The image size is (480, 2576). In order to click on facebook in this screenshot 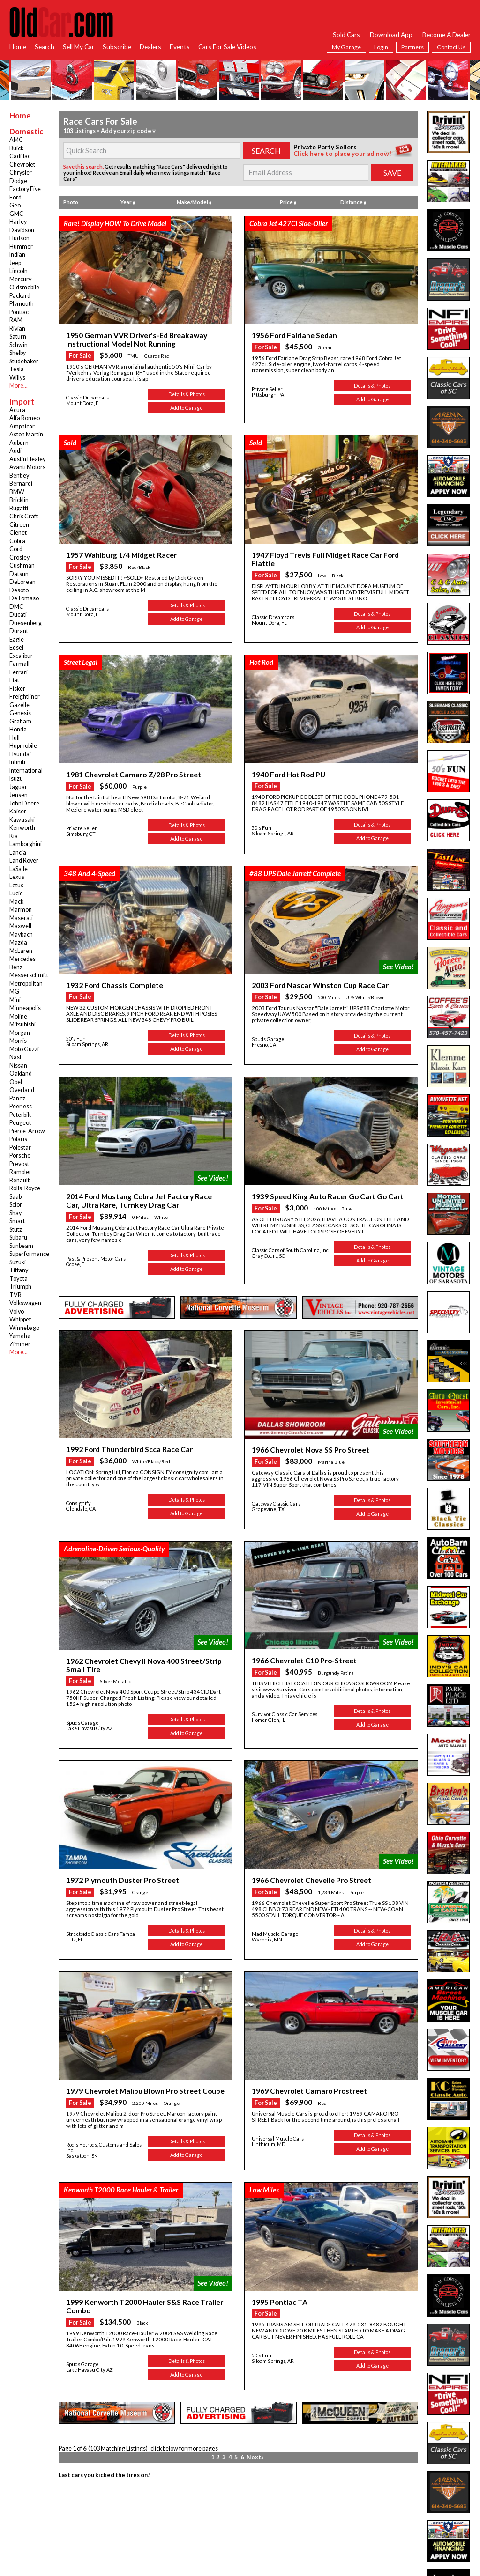, I will do `click(199, 2523)`.